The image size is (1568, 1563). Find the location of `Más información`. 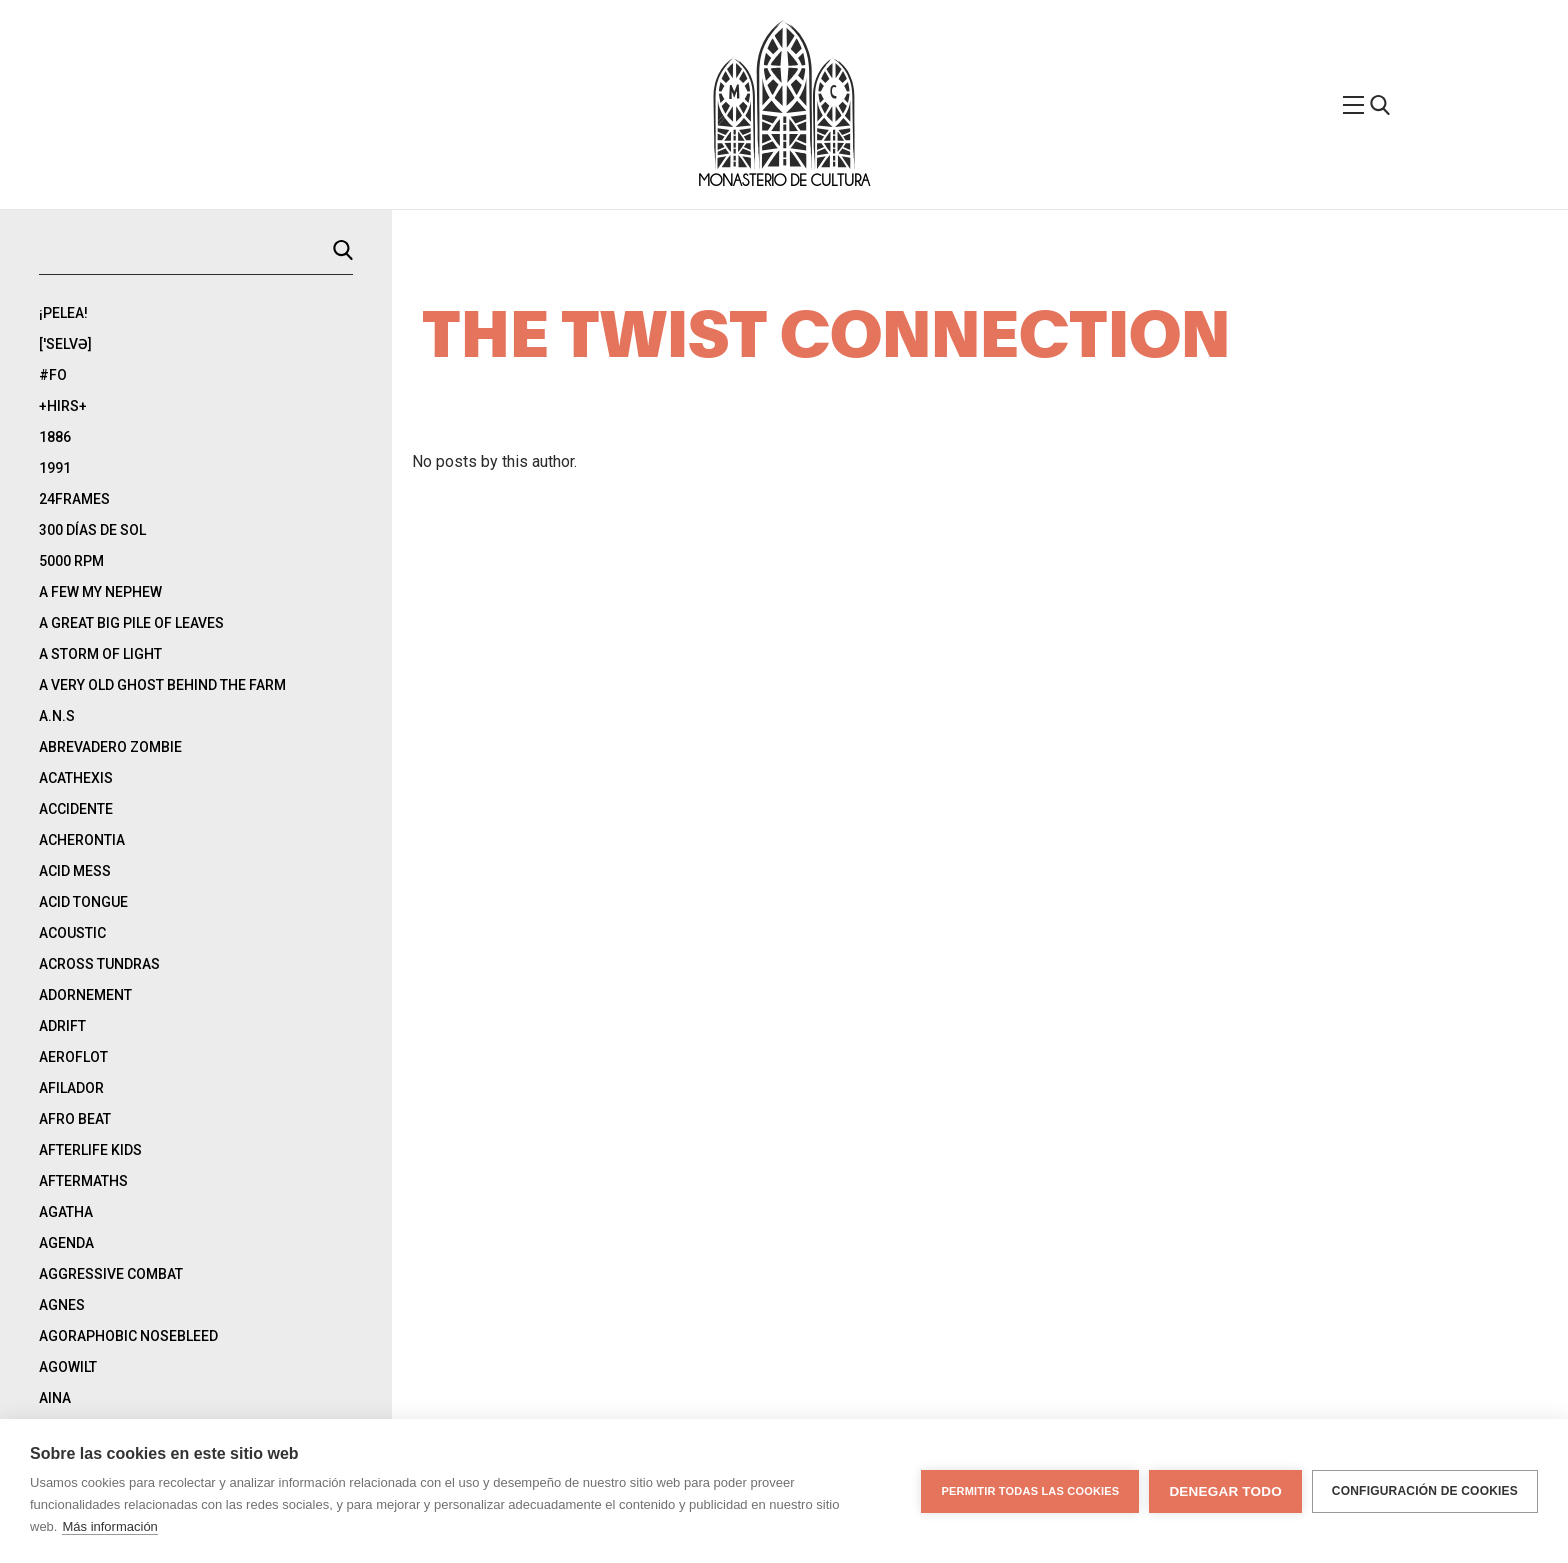

Más información is located at coordinates (109, 1526).